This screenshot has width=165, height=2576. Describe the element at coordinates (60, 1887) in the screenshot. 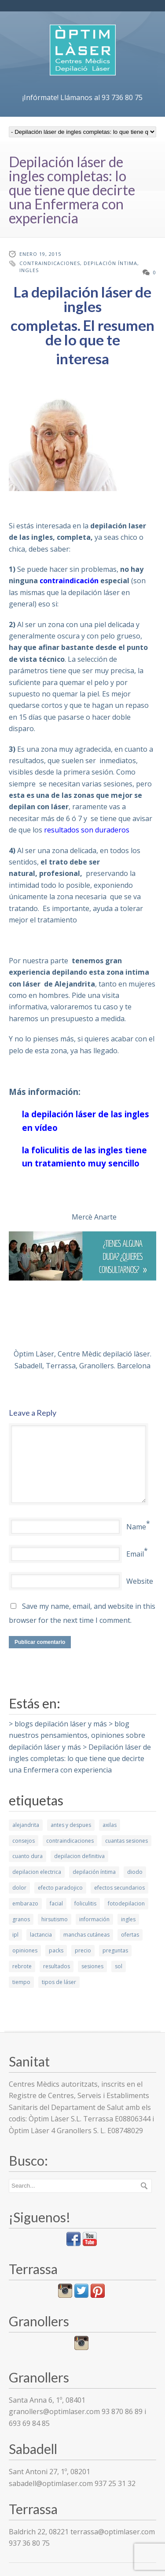

I see `efecto paradojico [efecto paradojico (3 elementos)]` at that location.